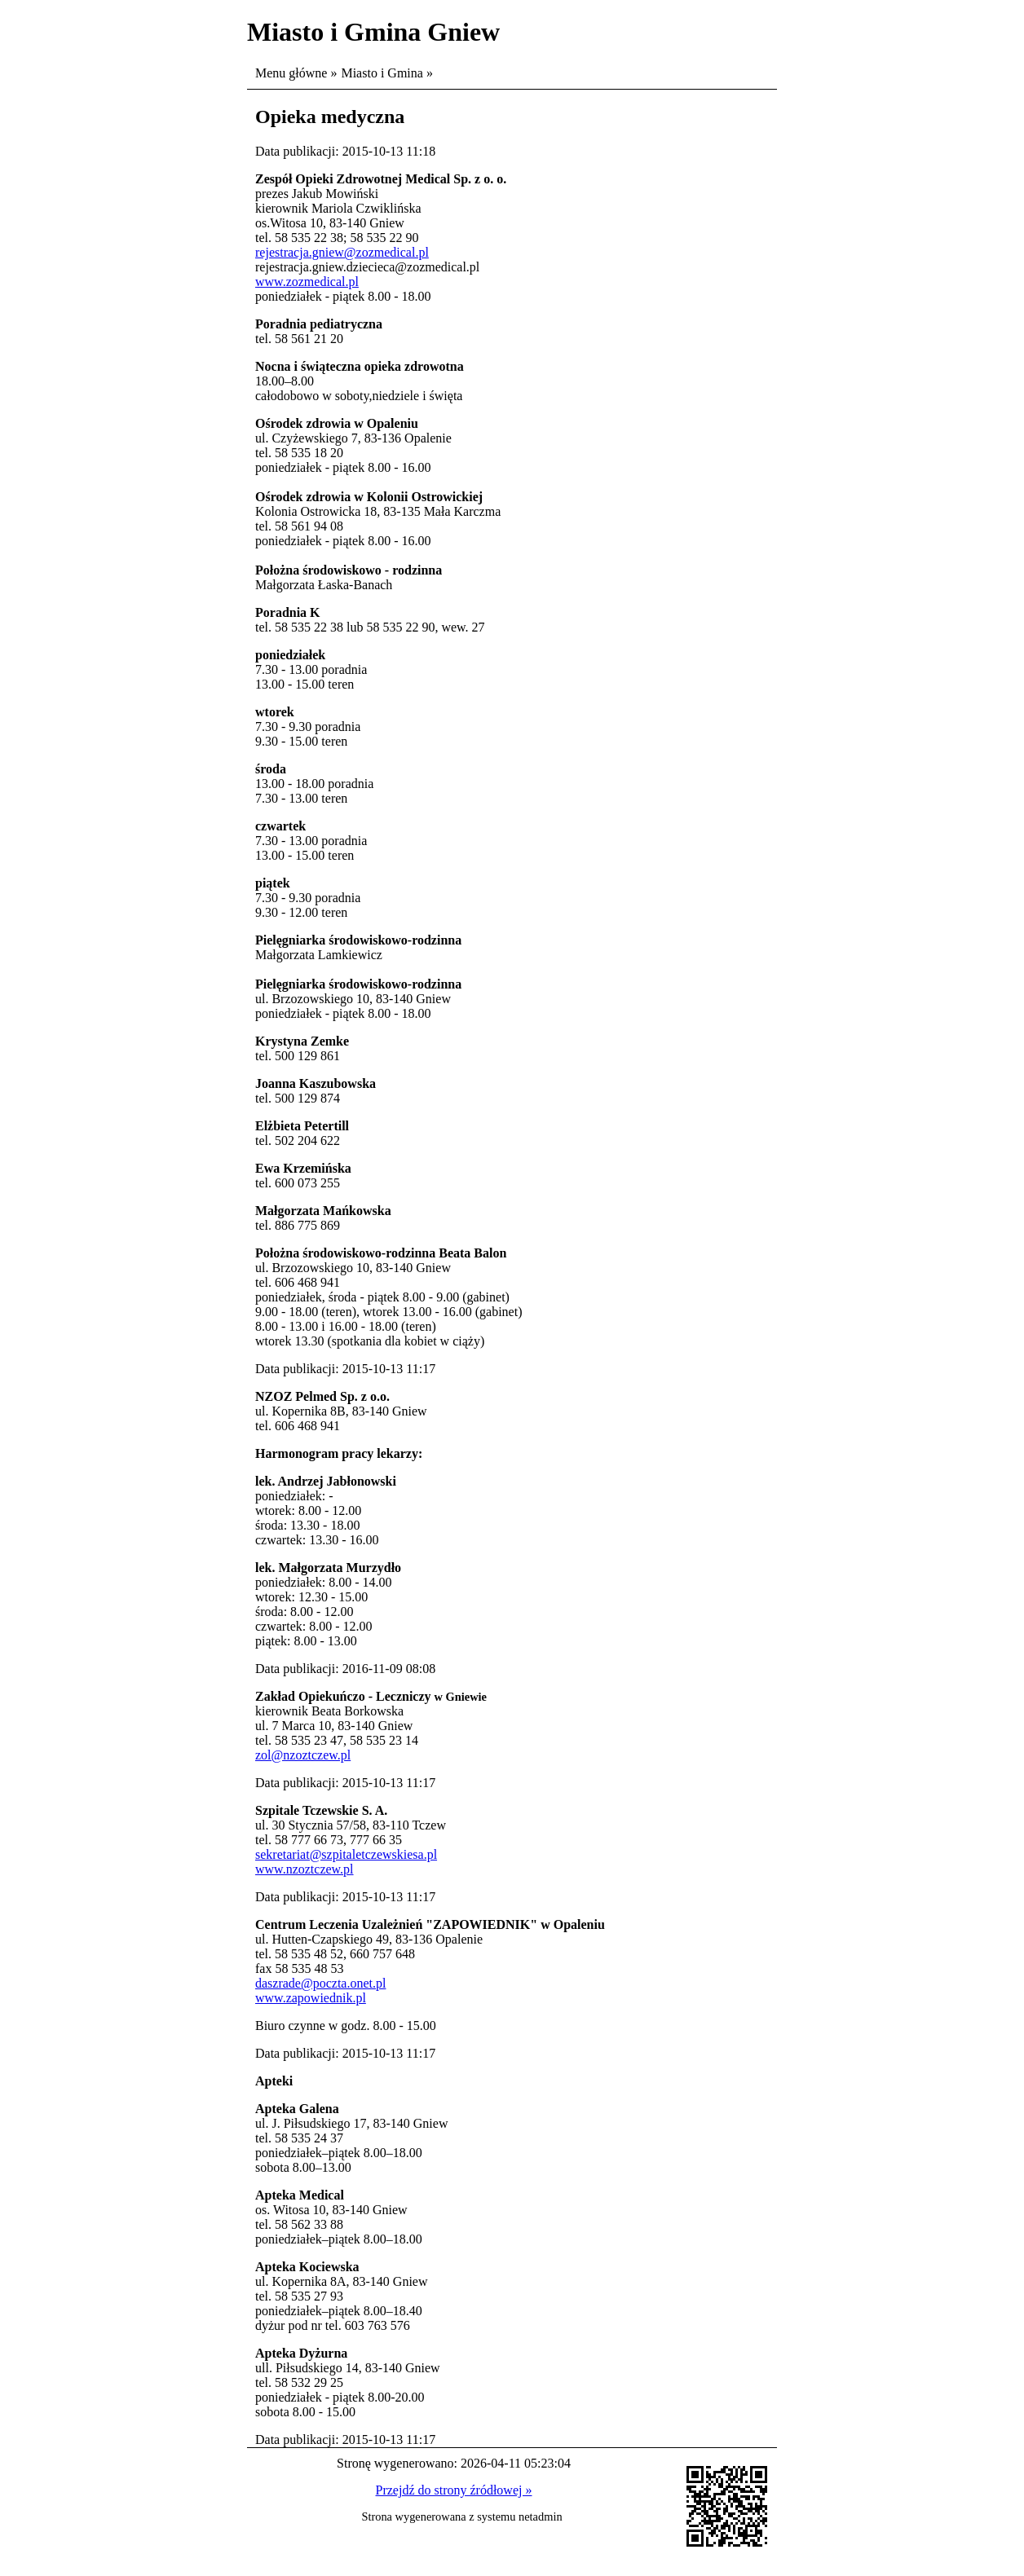 The width and height of the screenshot is (1024, 2576). I want to click on rejestracja.gniew@zozmedical.pl, so click(342, 252).